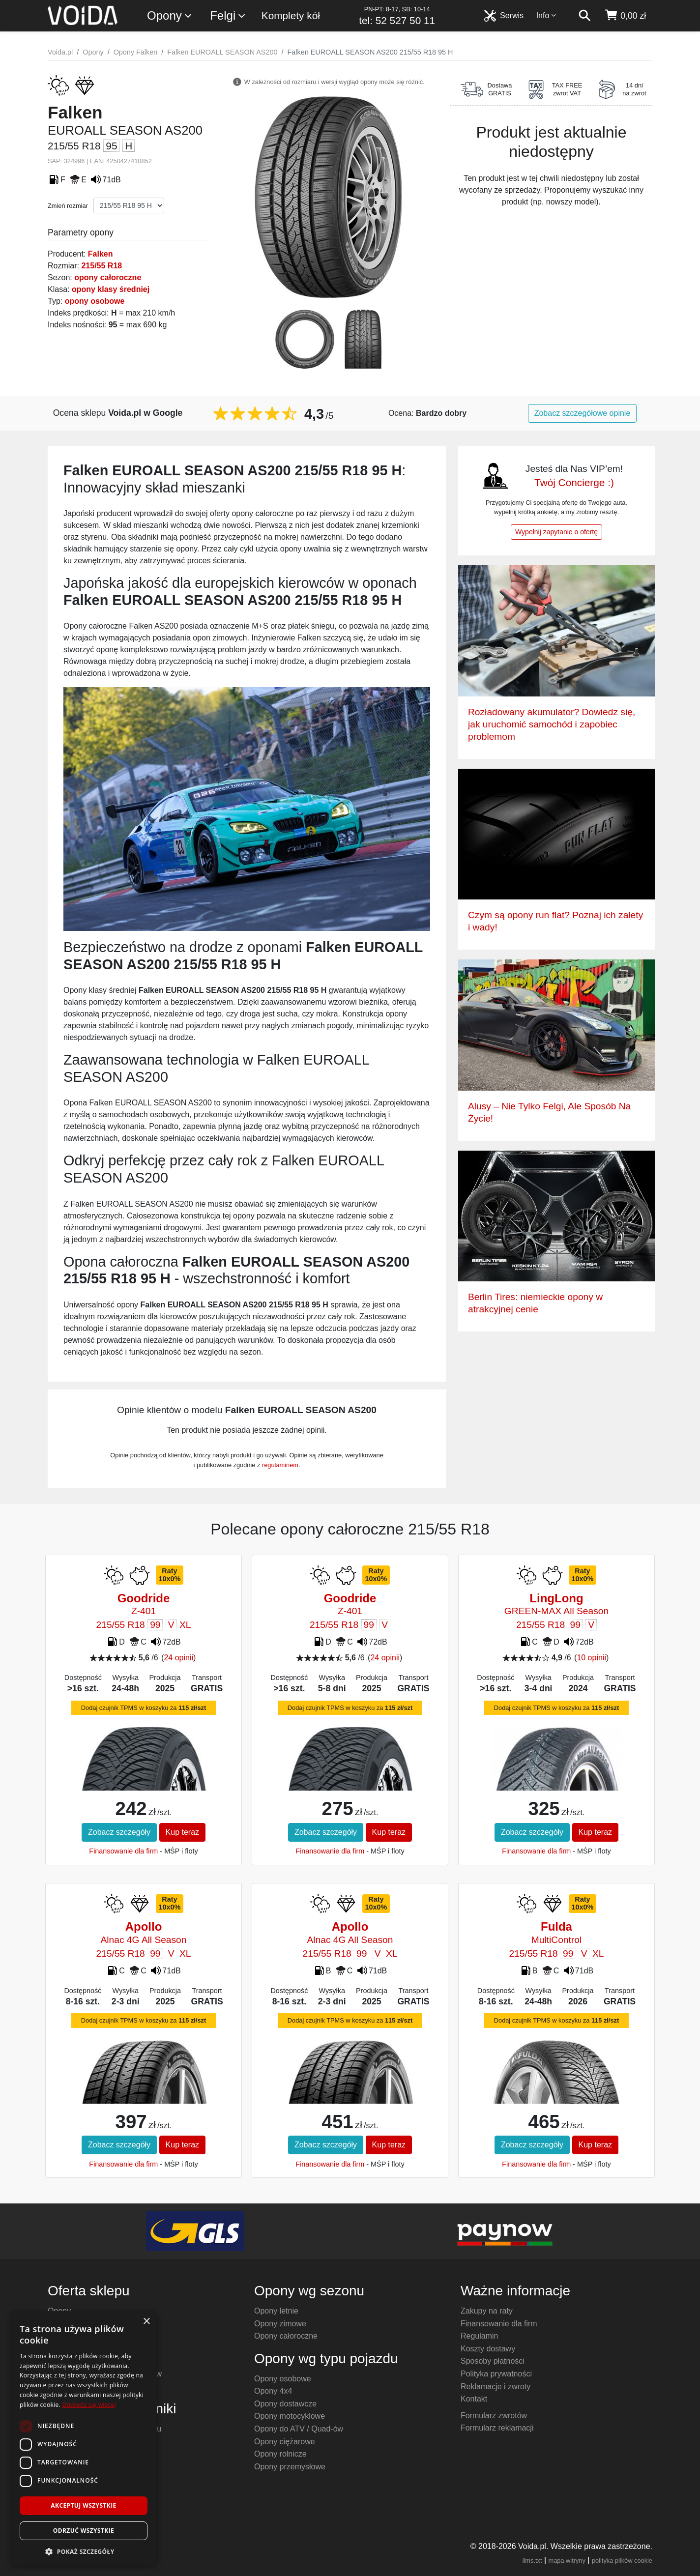  I want to click on [button], so click(83, 2551).